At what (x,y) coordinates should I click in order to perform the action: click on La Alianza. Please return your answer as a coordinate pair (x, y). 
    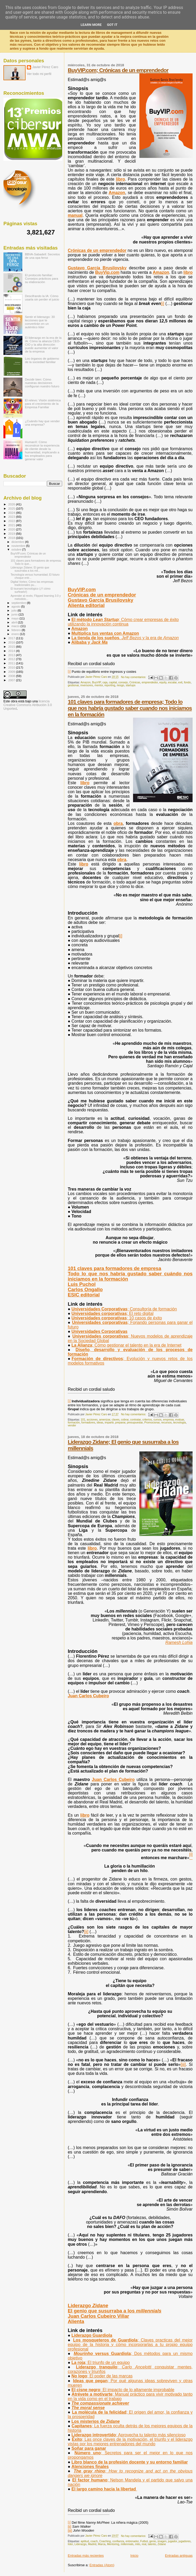
    Looking at the image, I should click on (126, 1345).